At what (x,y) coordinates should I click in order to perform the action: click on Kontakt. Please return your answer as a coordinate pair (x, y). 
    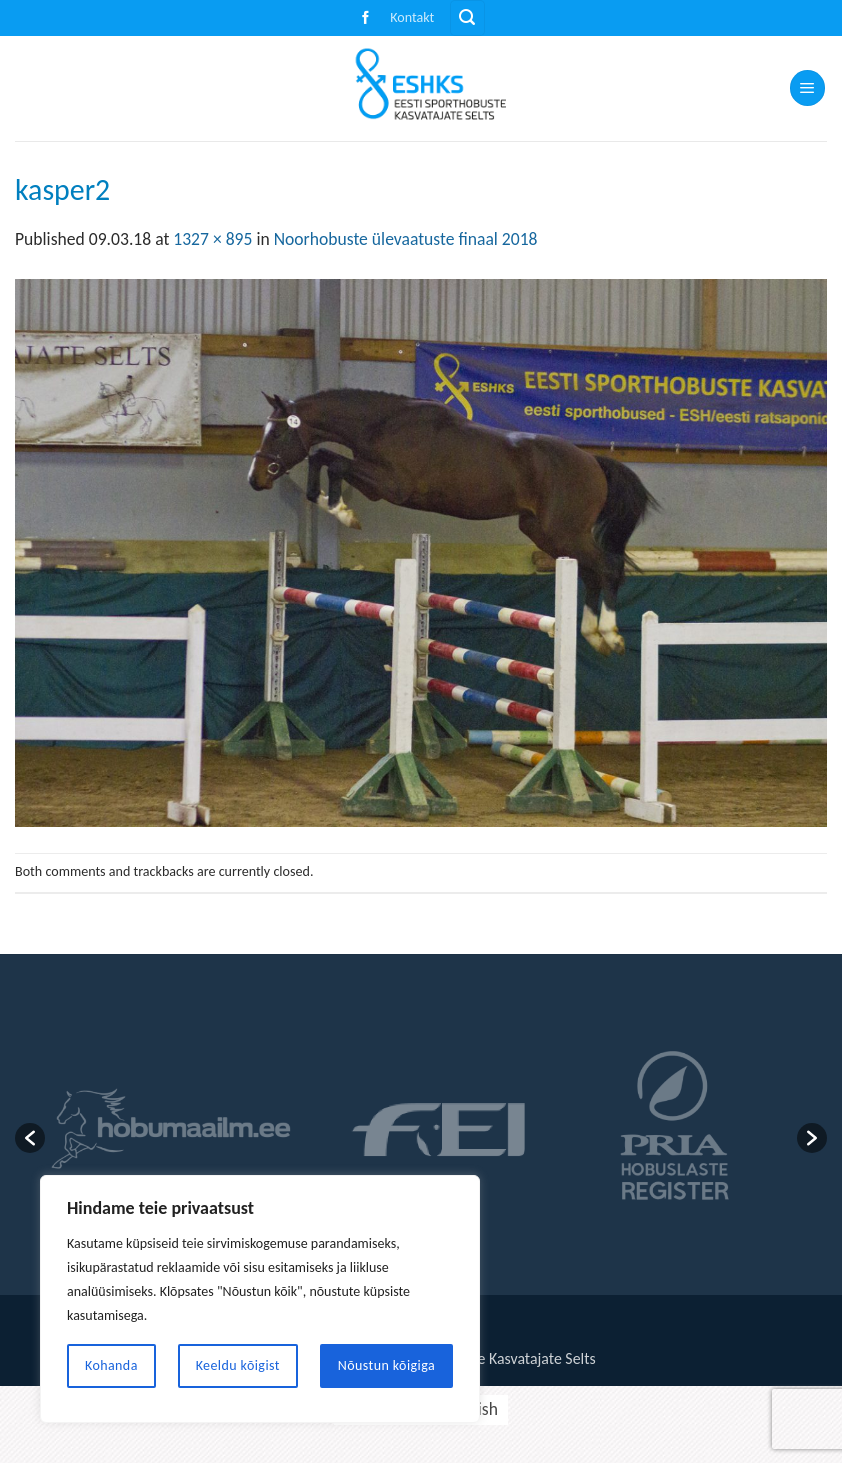
    Looking at the image, I should click on (412, 17).